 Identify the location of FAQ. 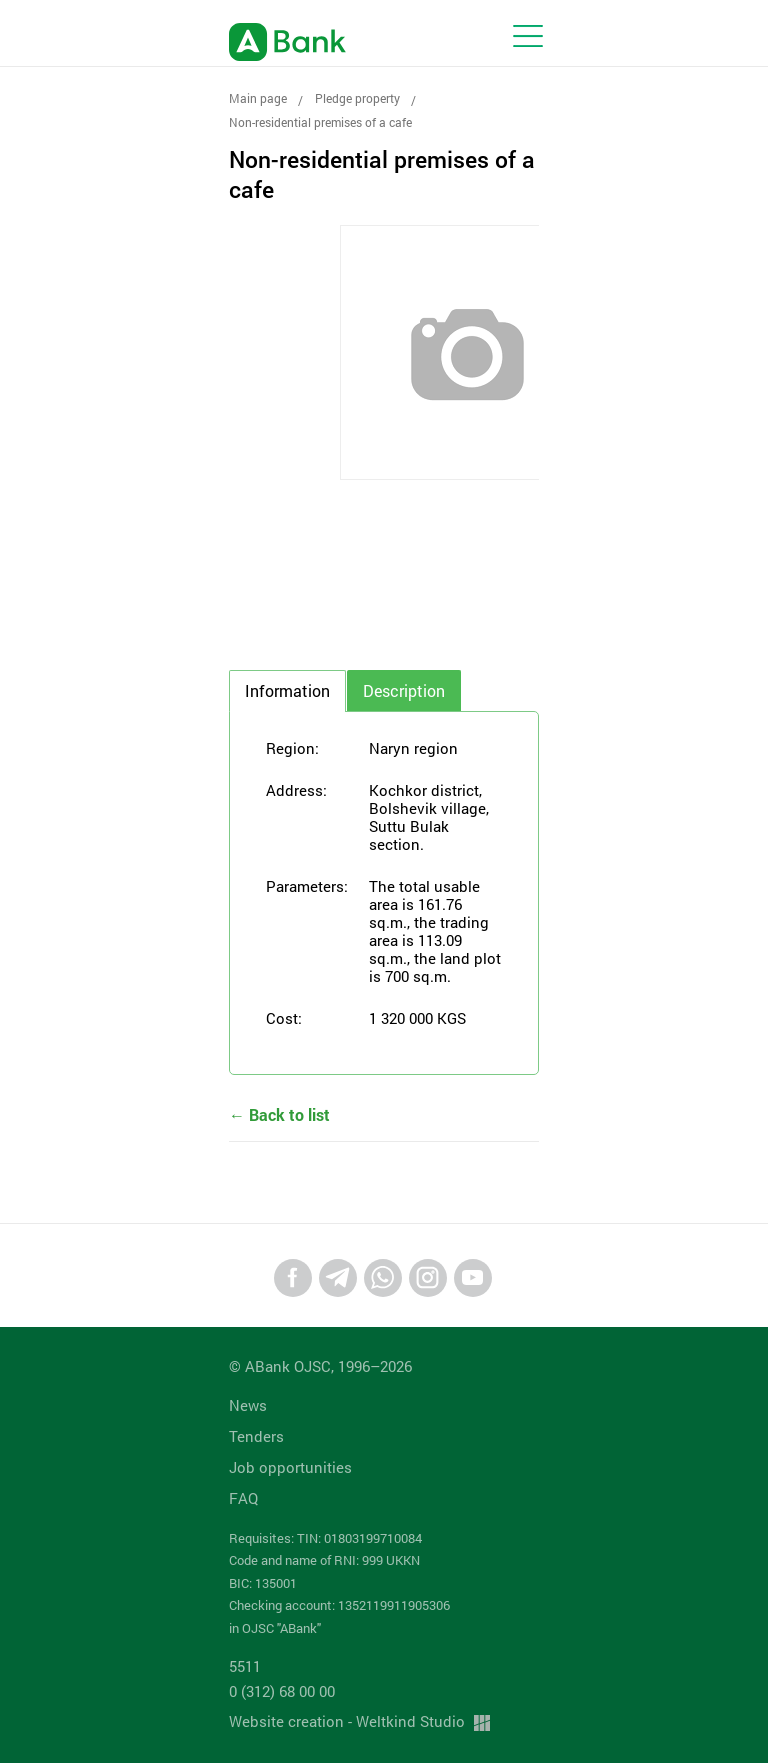
(243, 1498).